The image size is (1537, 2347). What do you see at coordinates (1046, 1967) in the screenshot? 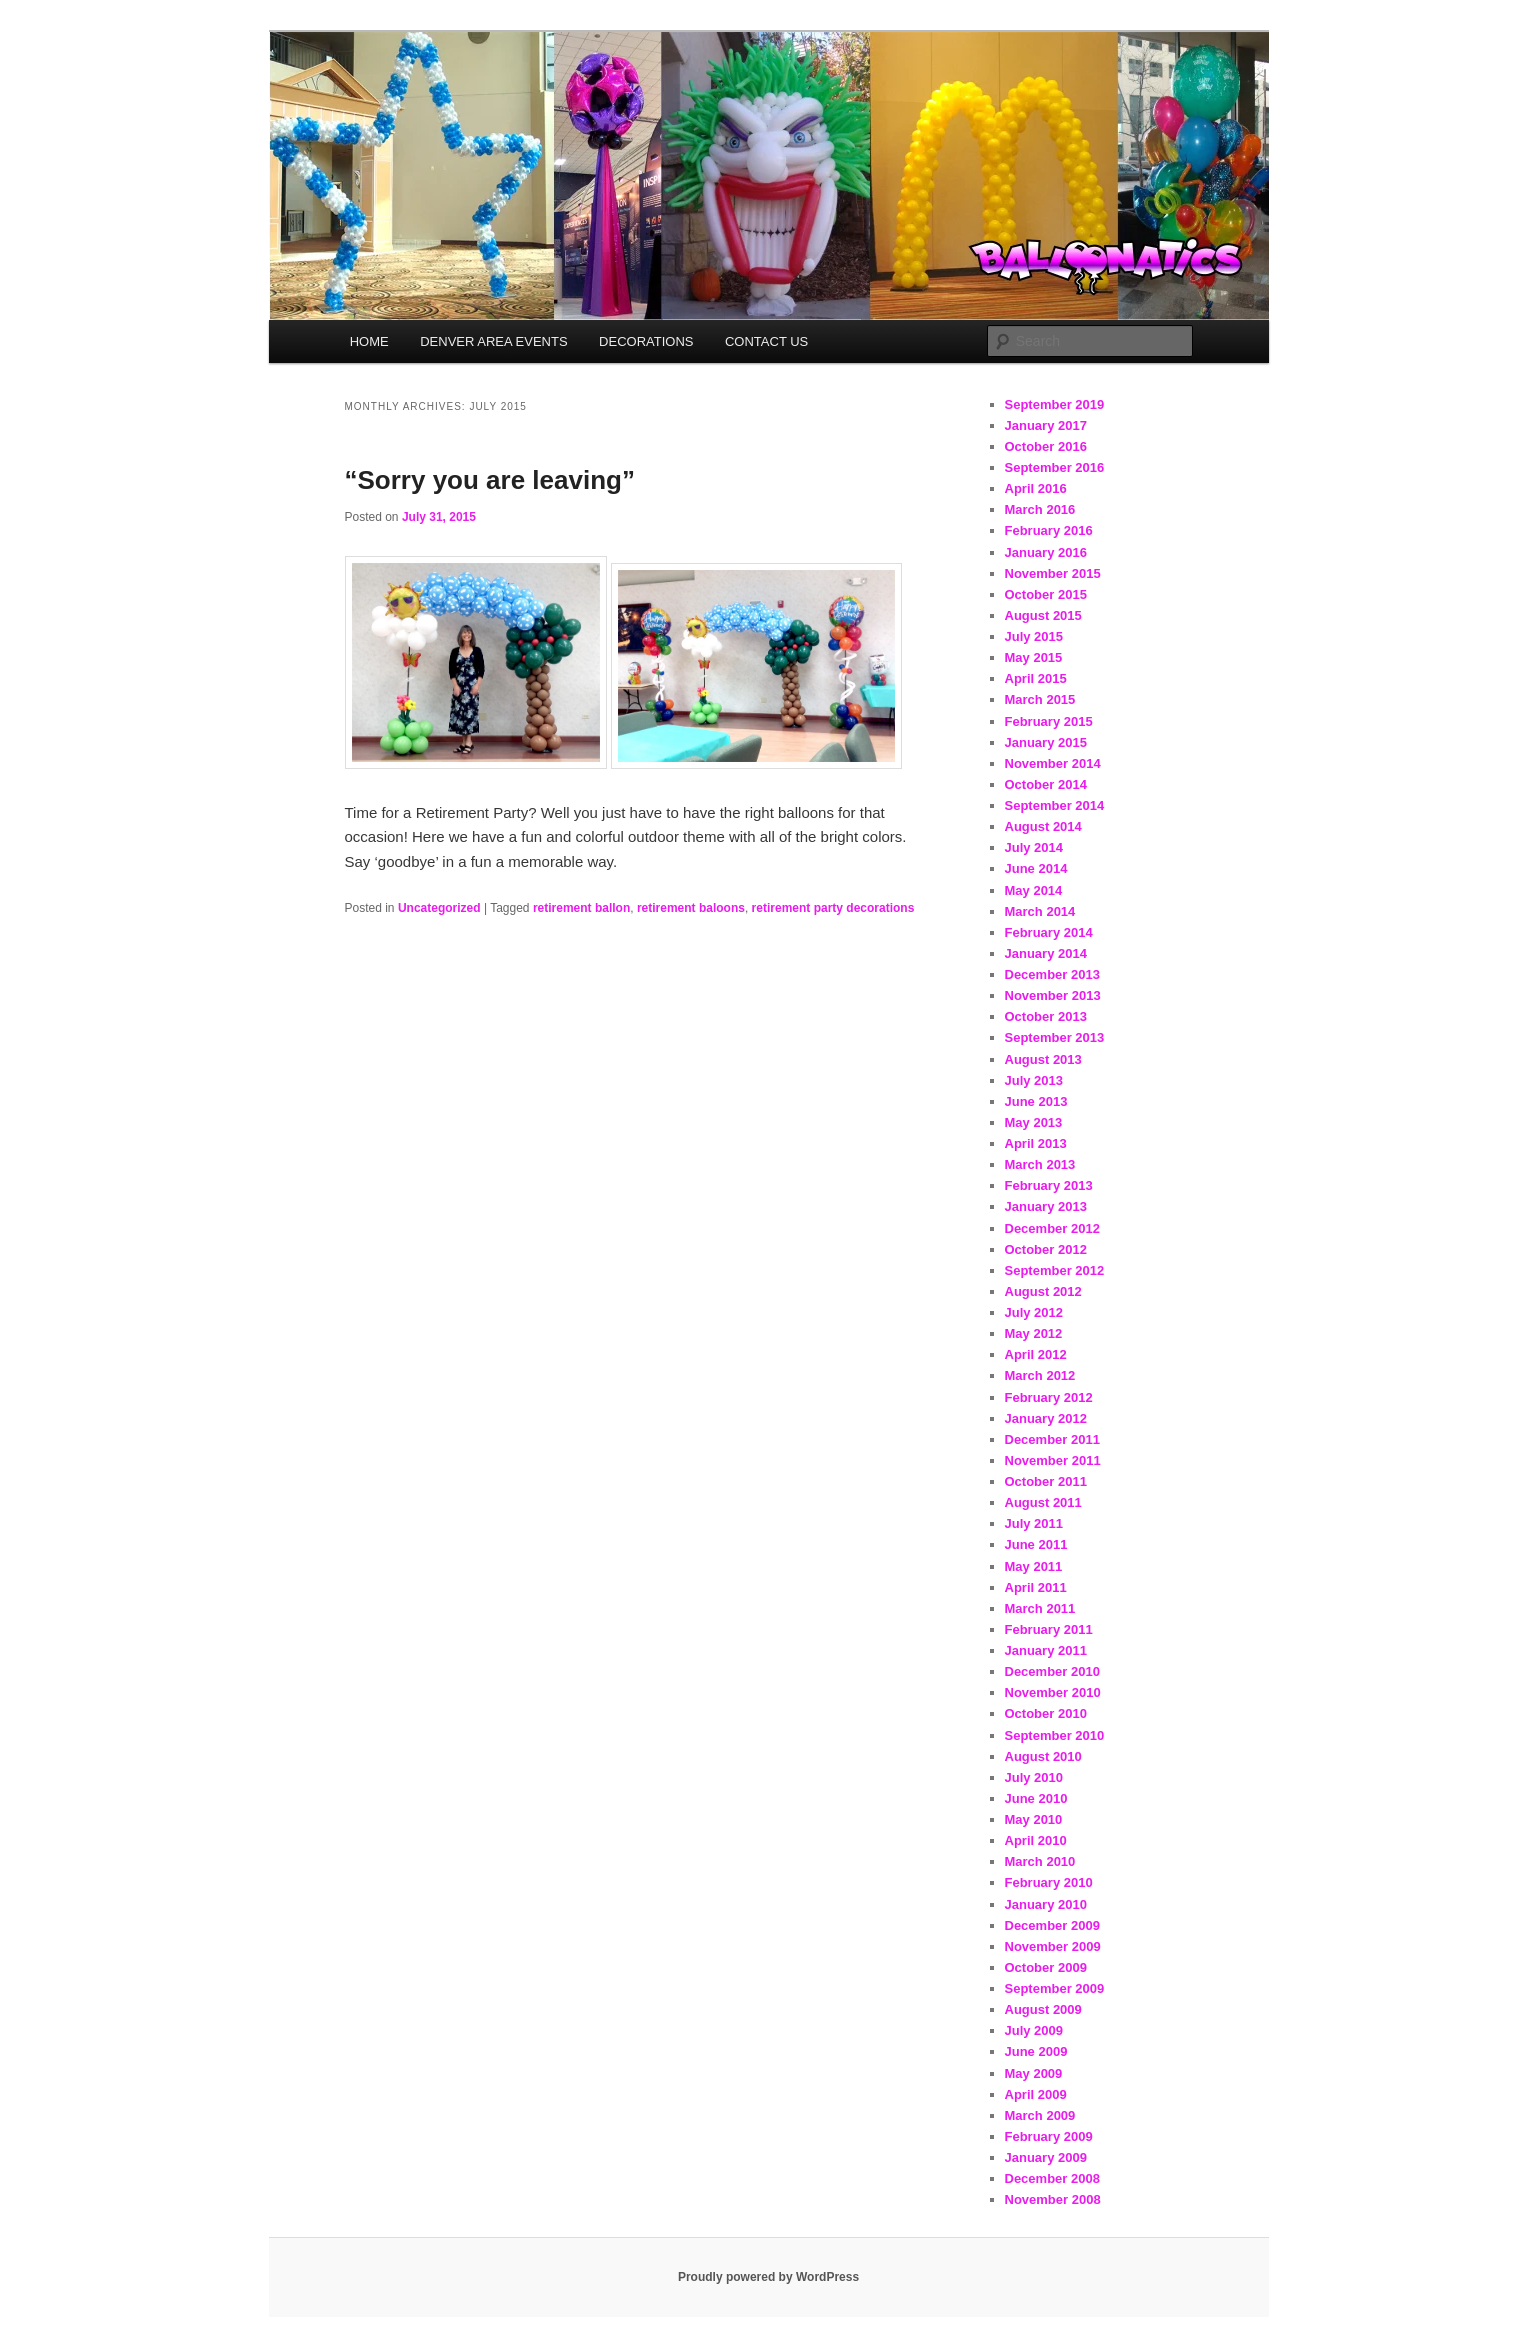
I see `October 2009` at bounding box center [1046, 1967].